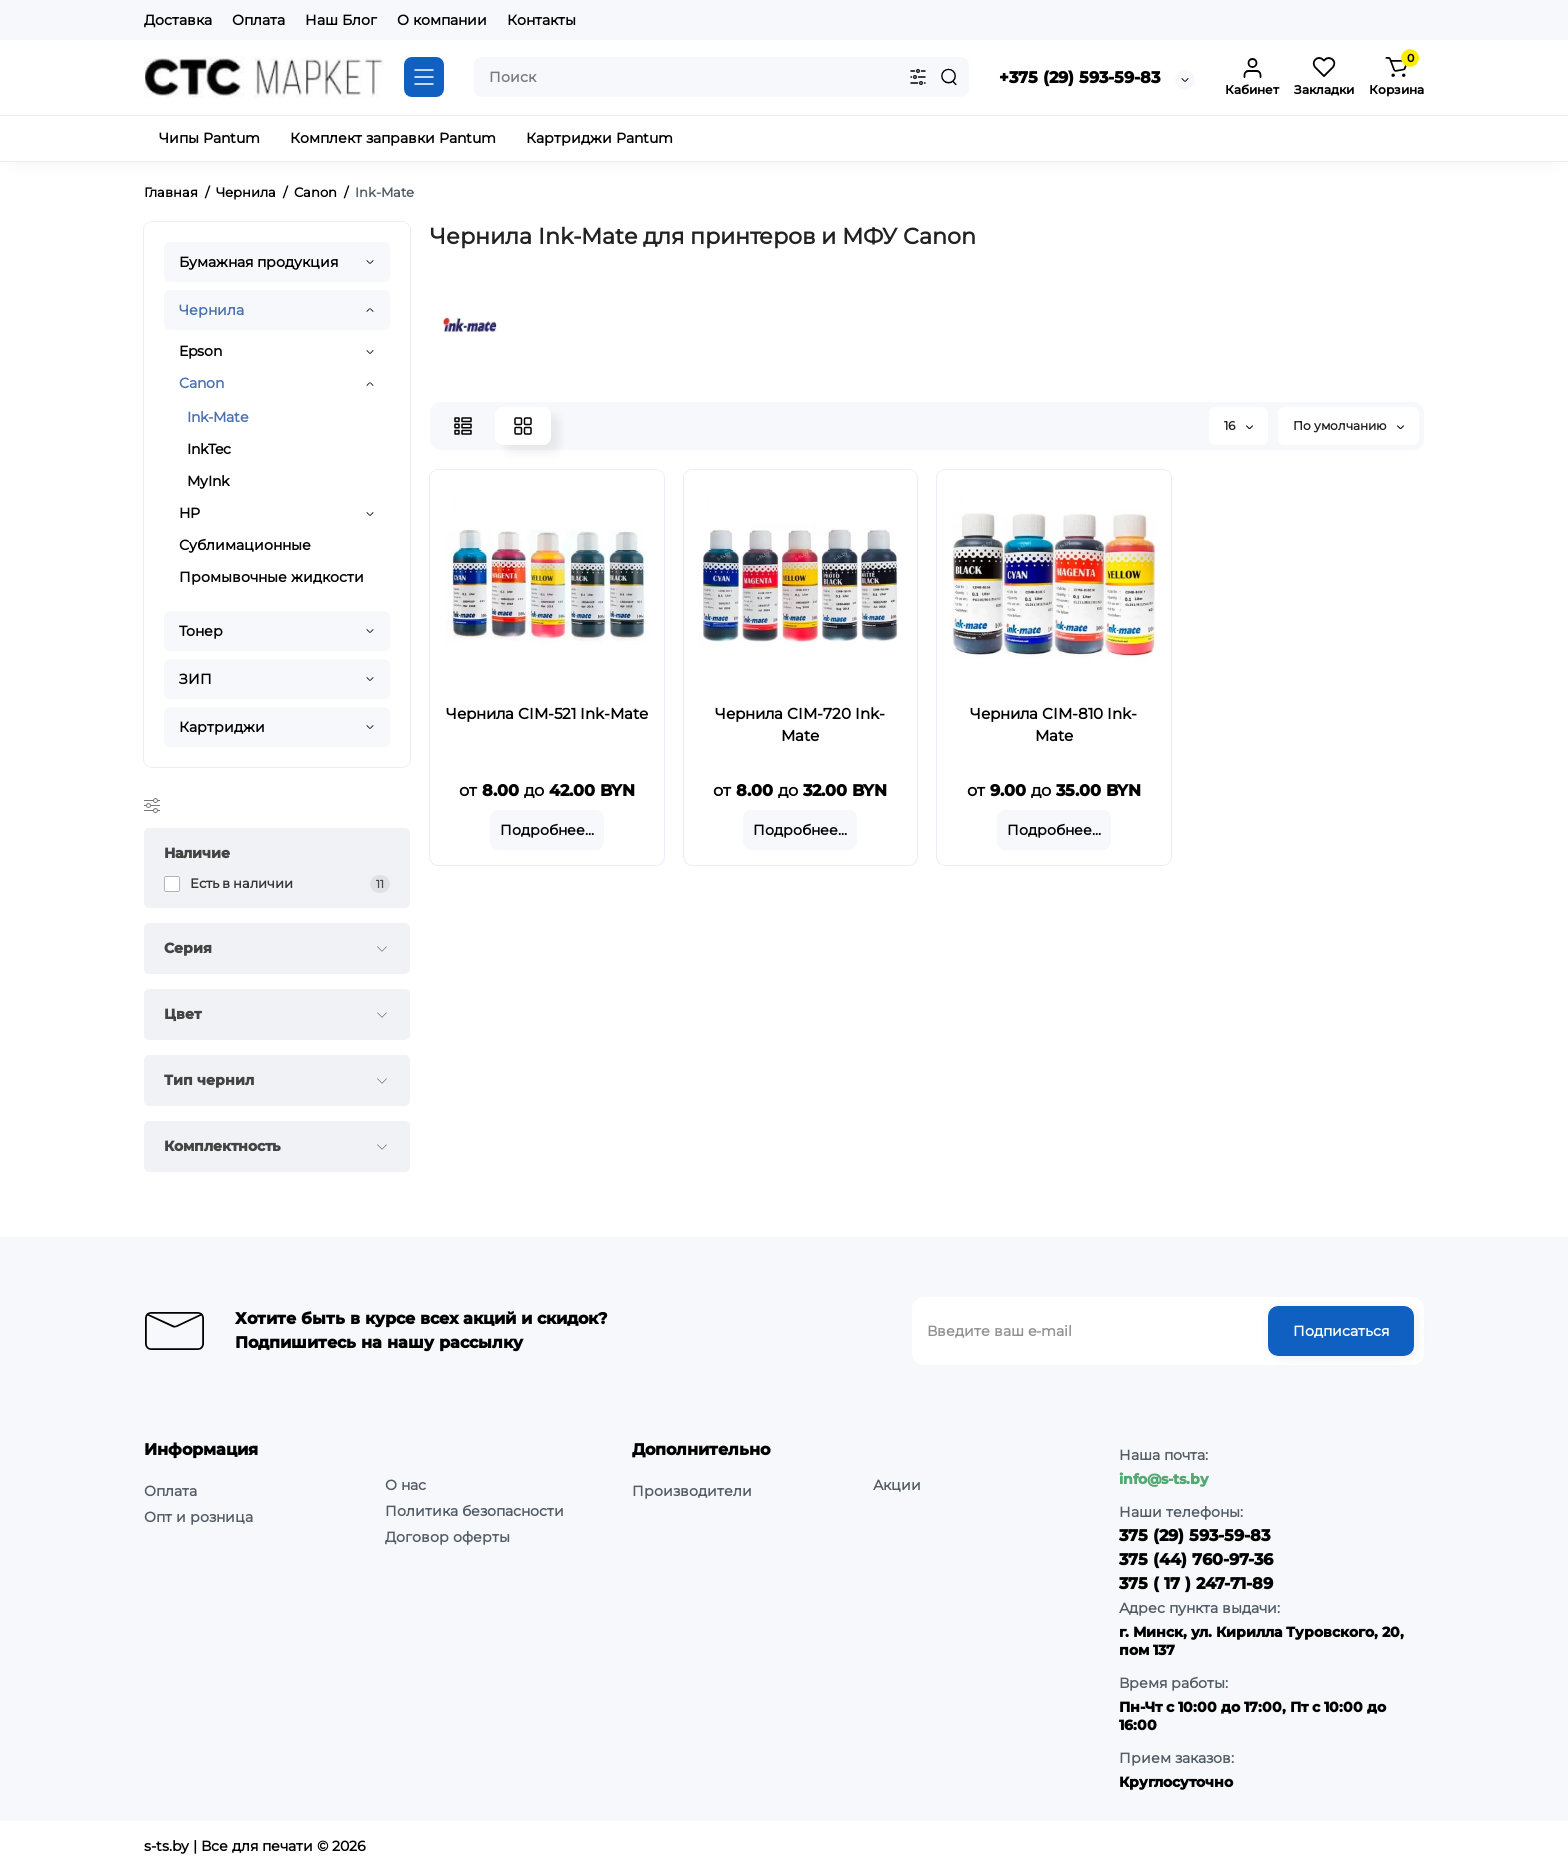  What do you see at coordinates (198, 1517) in the screenshot?
I see `Опт и розница` at bounding box center [198, 1517].